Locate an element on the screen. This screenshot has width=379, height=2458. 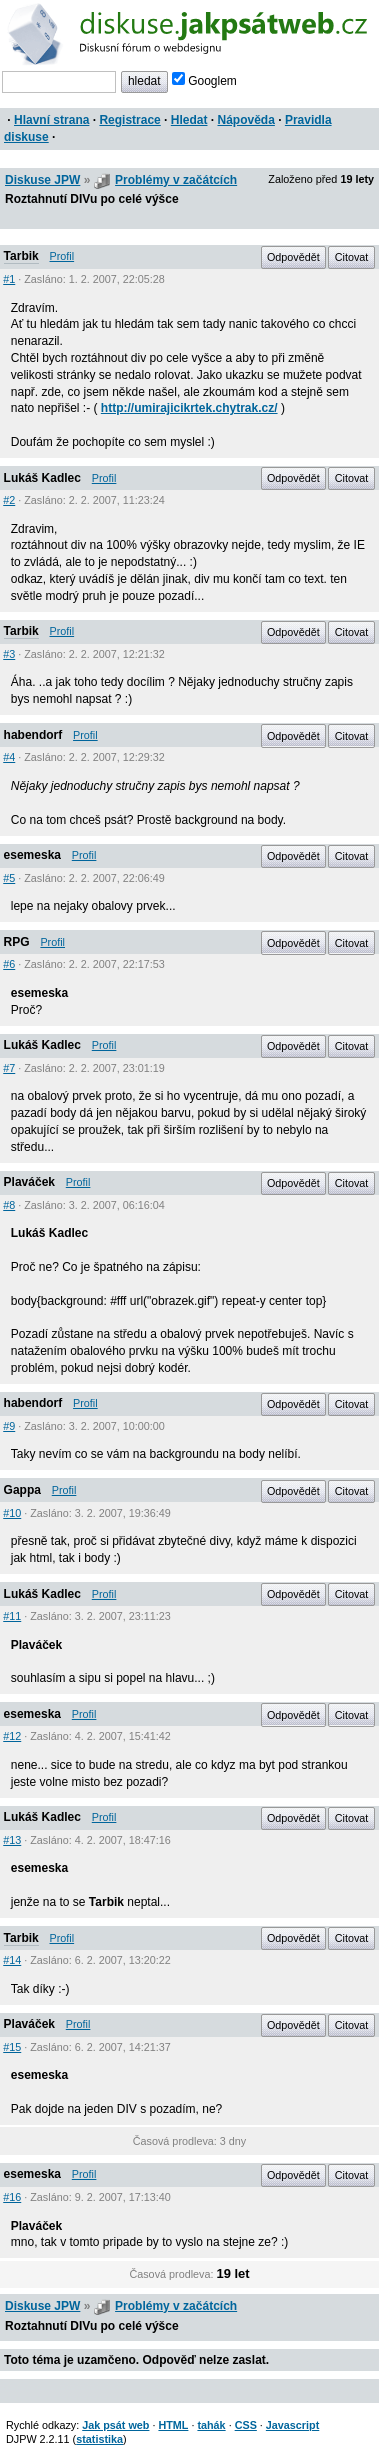
Problémy v začátcích is located at coordinates (176, 180).